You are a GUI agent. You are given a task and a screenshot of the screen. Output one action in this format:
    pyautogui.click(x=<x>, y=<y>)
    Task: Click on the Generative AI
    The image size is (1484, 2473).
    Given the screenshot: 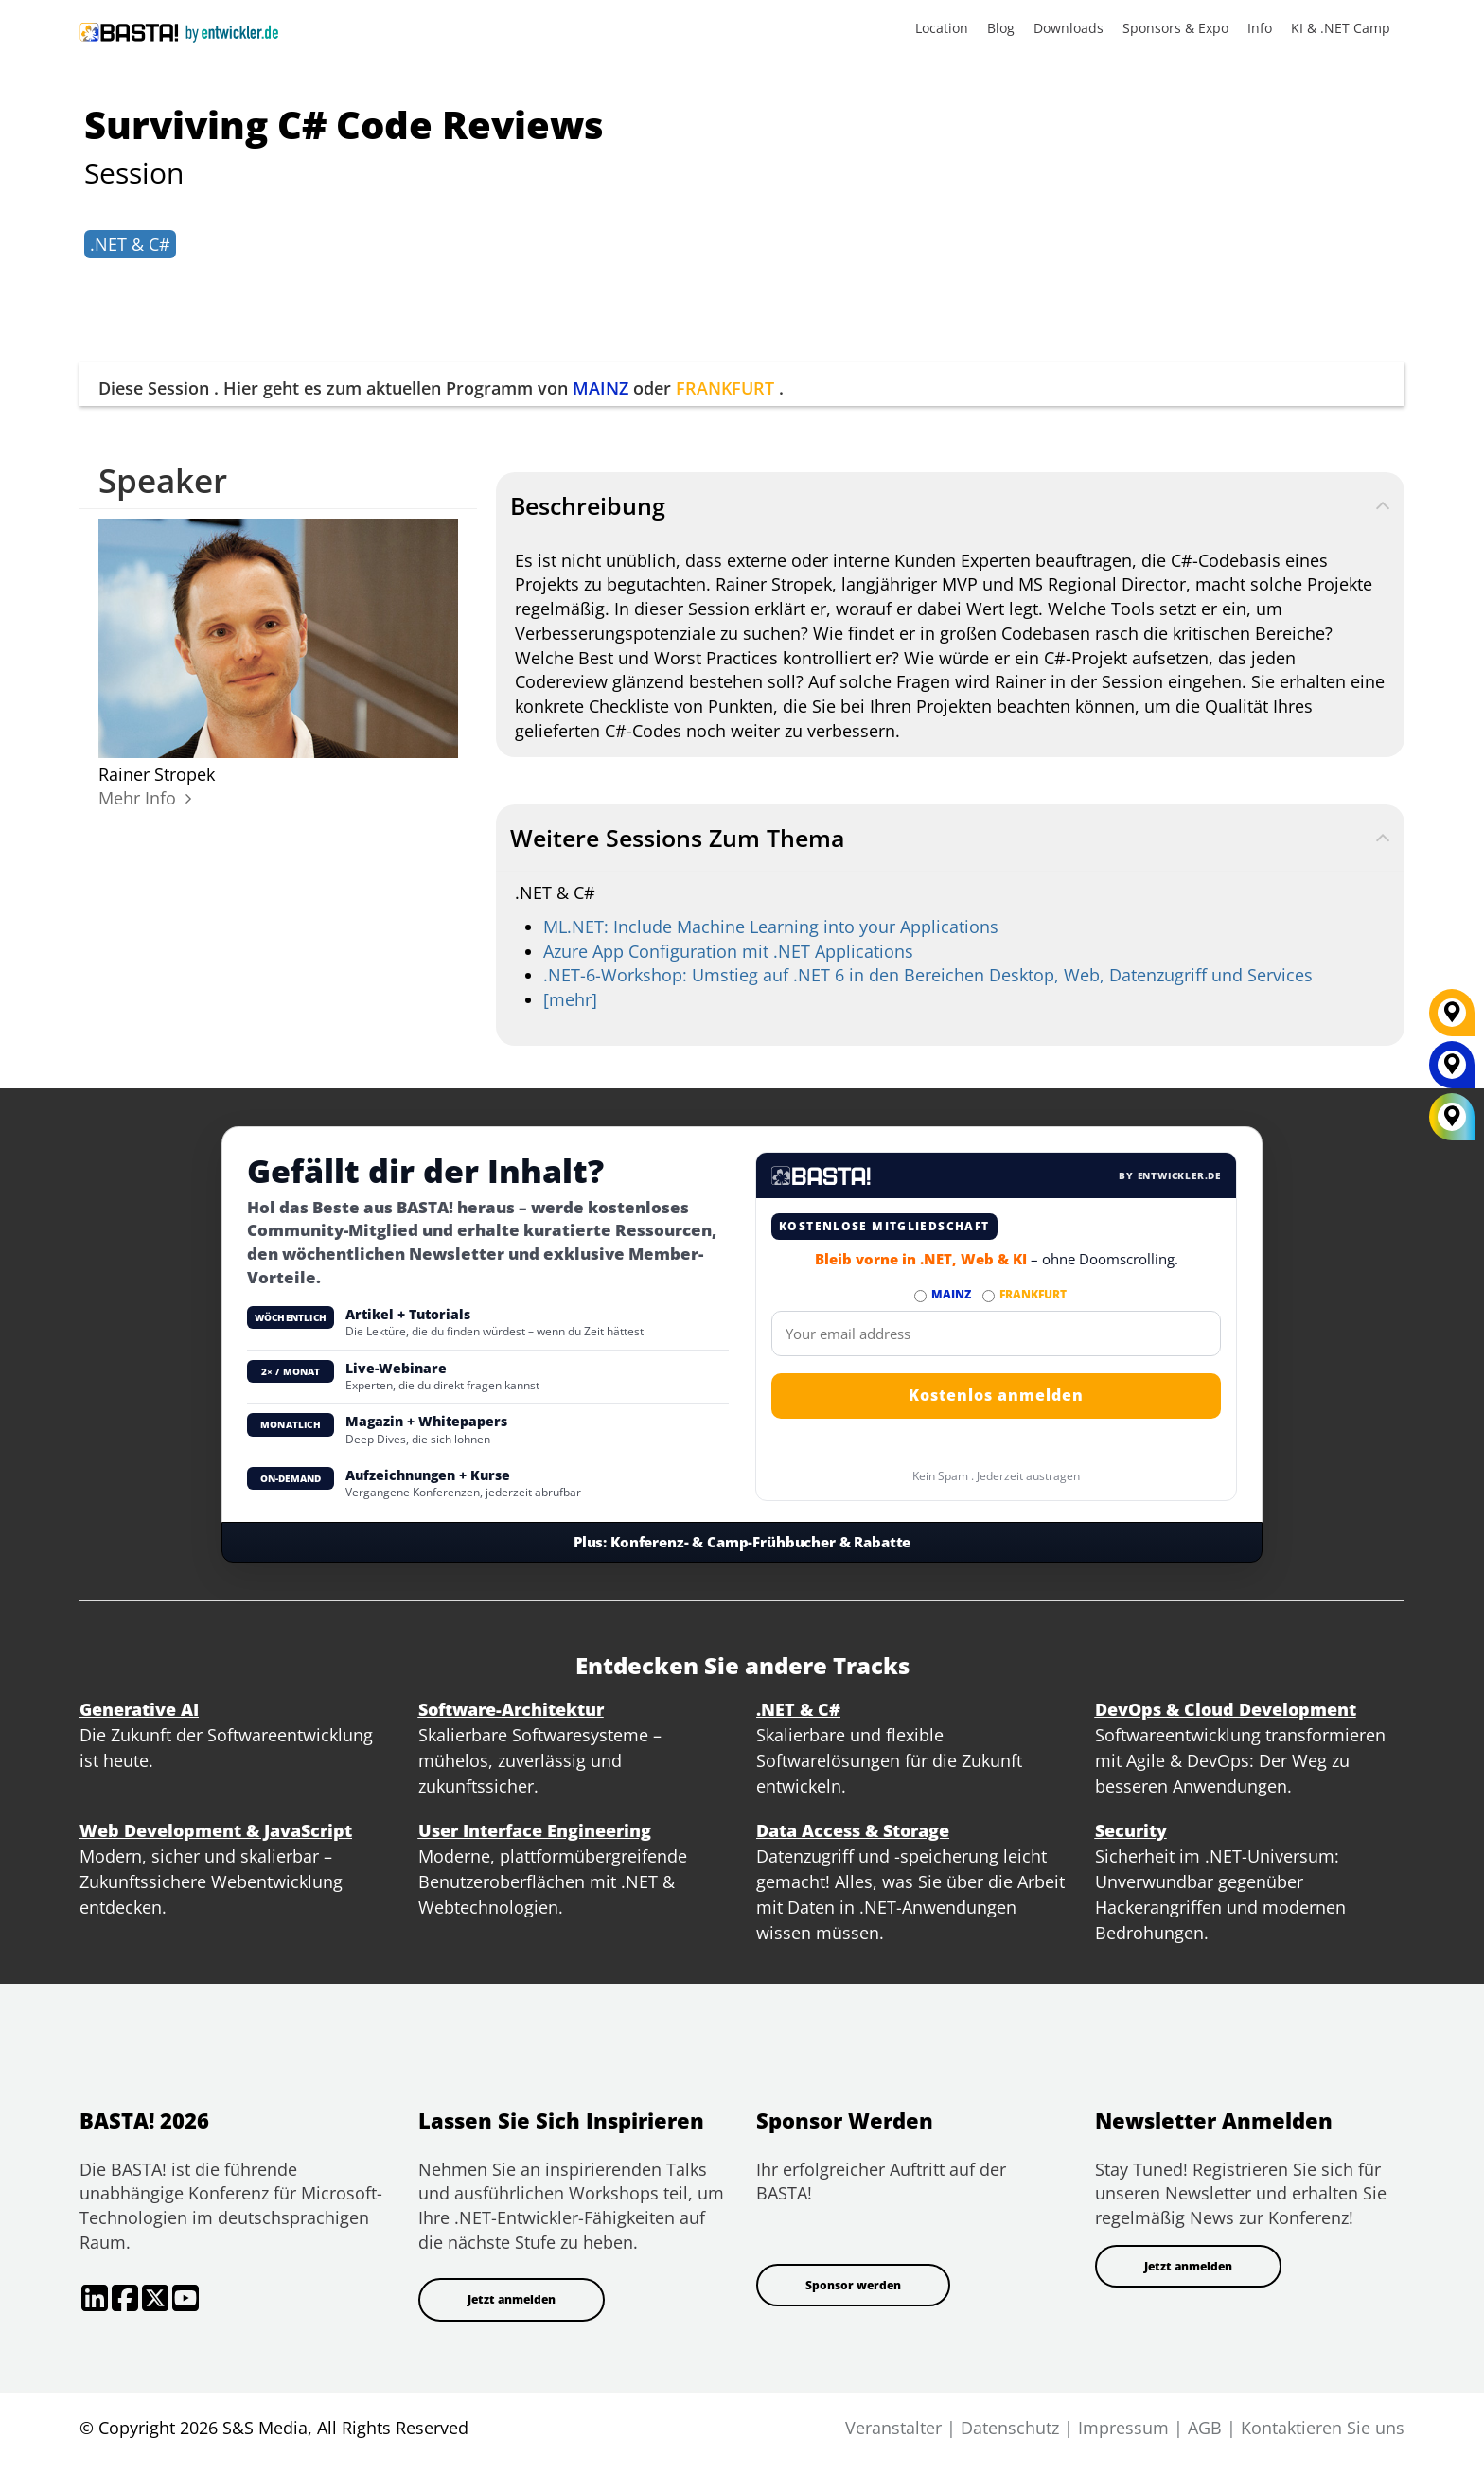 What is the action you would take?
    pyautogui.click(x=139, y=1709)
    